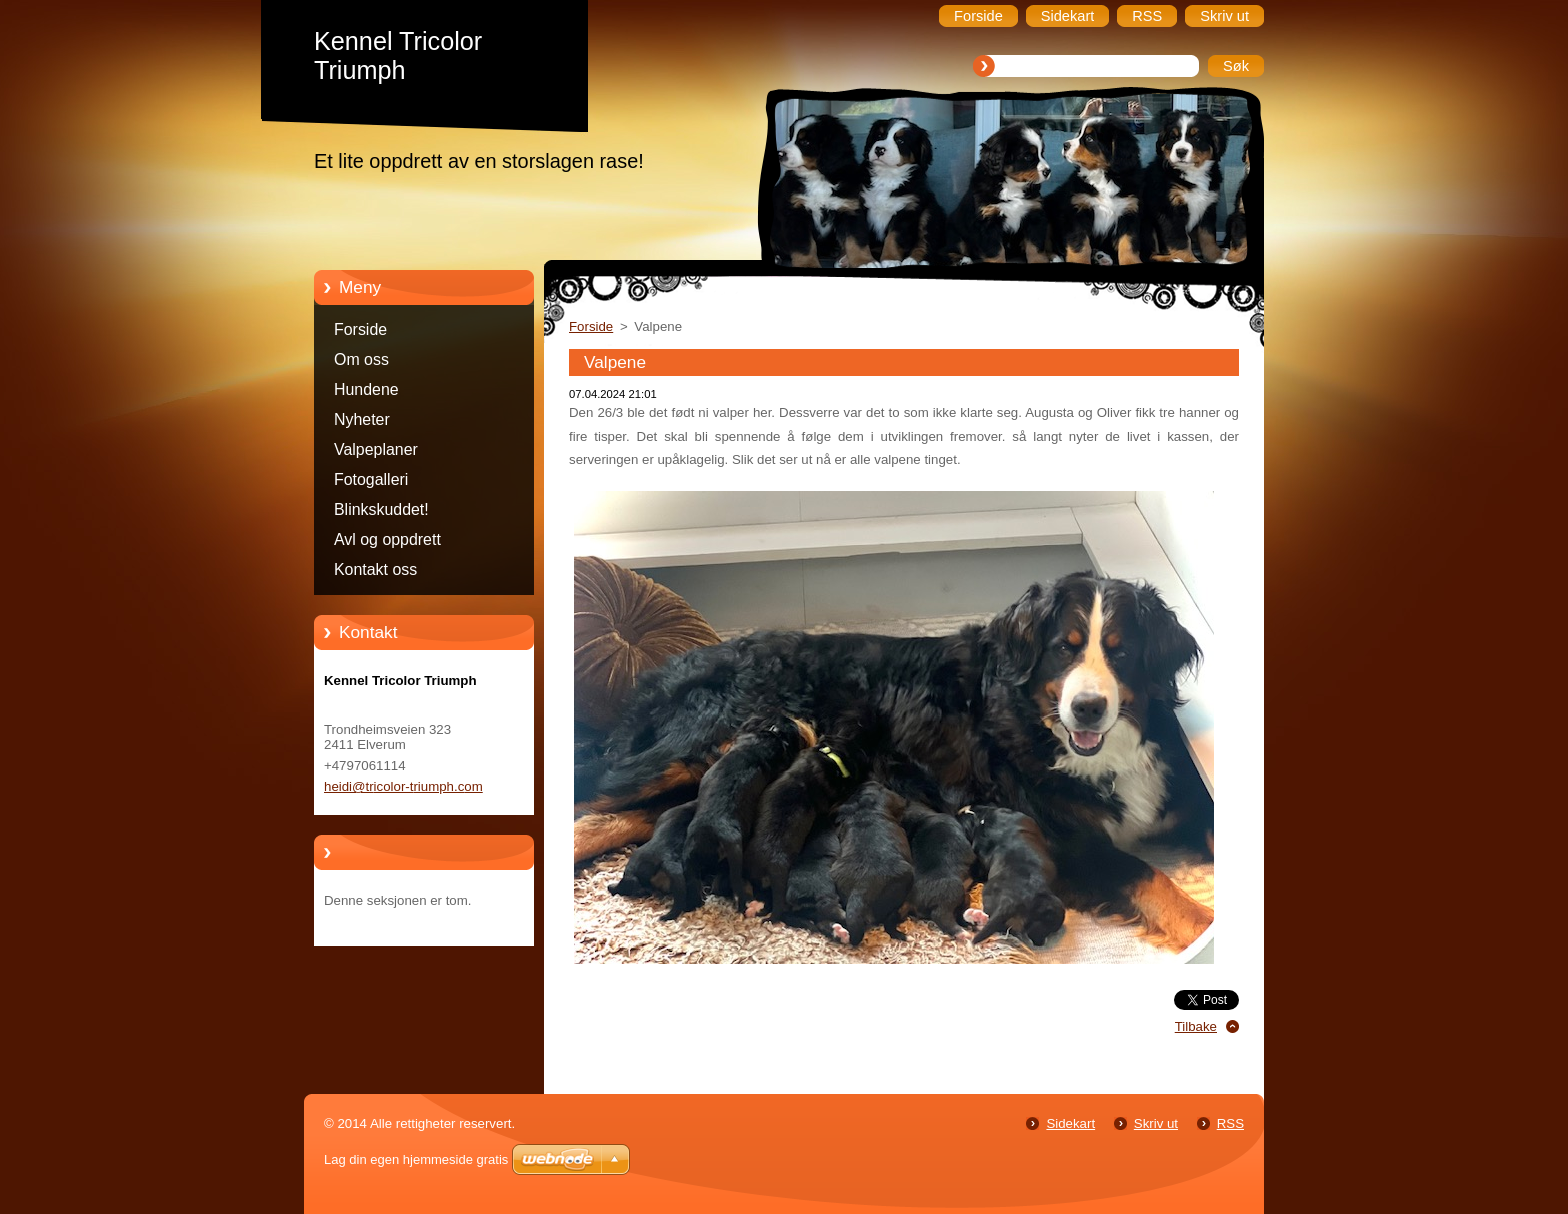 The image size is (1568, 1214). I want to click on Lag din egen hjemmeside gratis, so click(416, 1159).